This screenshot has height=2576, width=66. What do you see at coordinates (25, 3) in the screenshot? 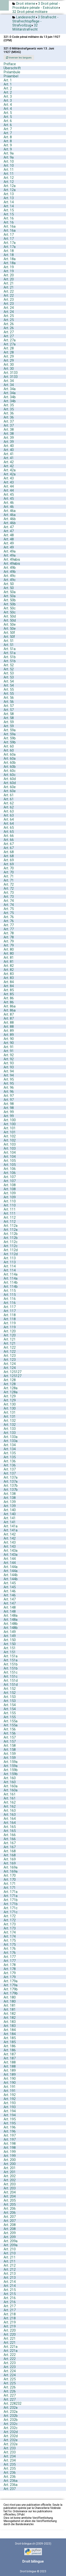
I see `Droit interne` at bounding box center [25, 3].